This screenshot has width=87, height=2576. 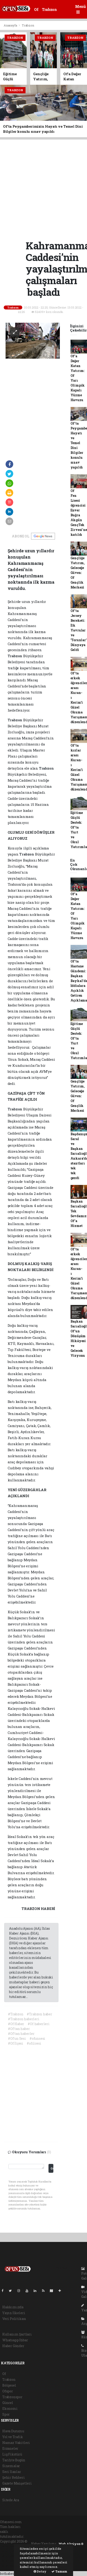 What do you see at coordinates (10, 2408) in the screenshot?
I see `Ekonomi` at bounding box center [10, 2408].